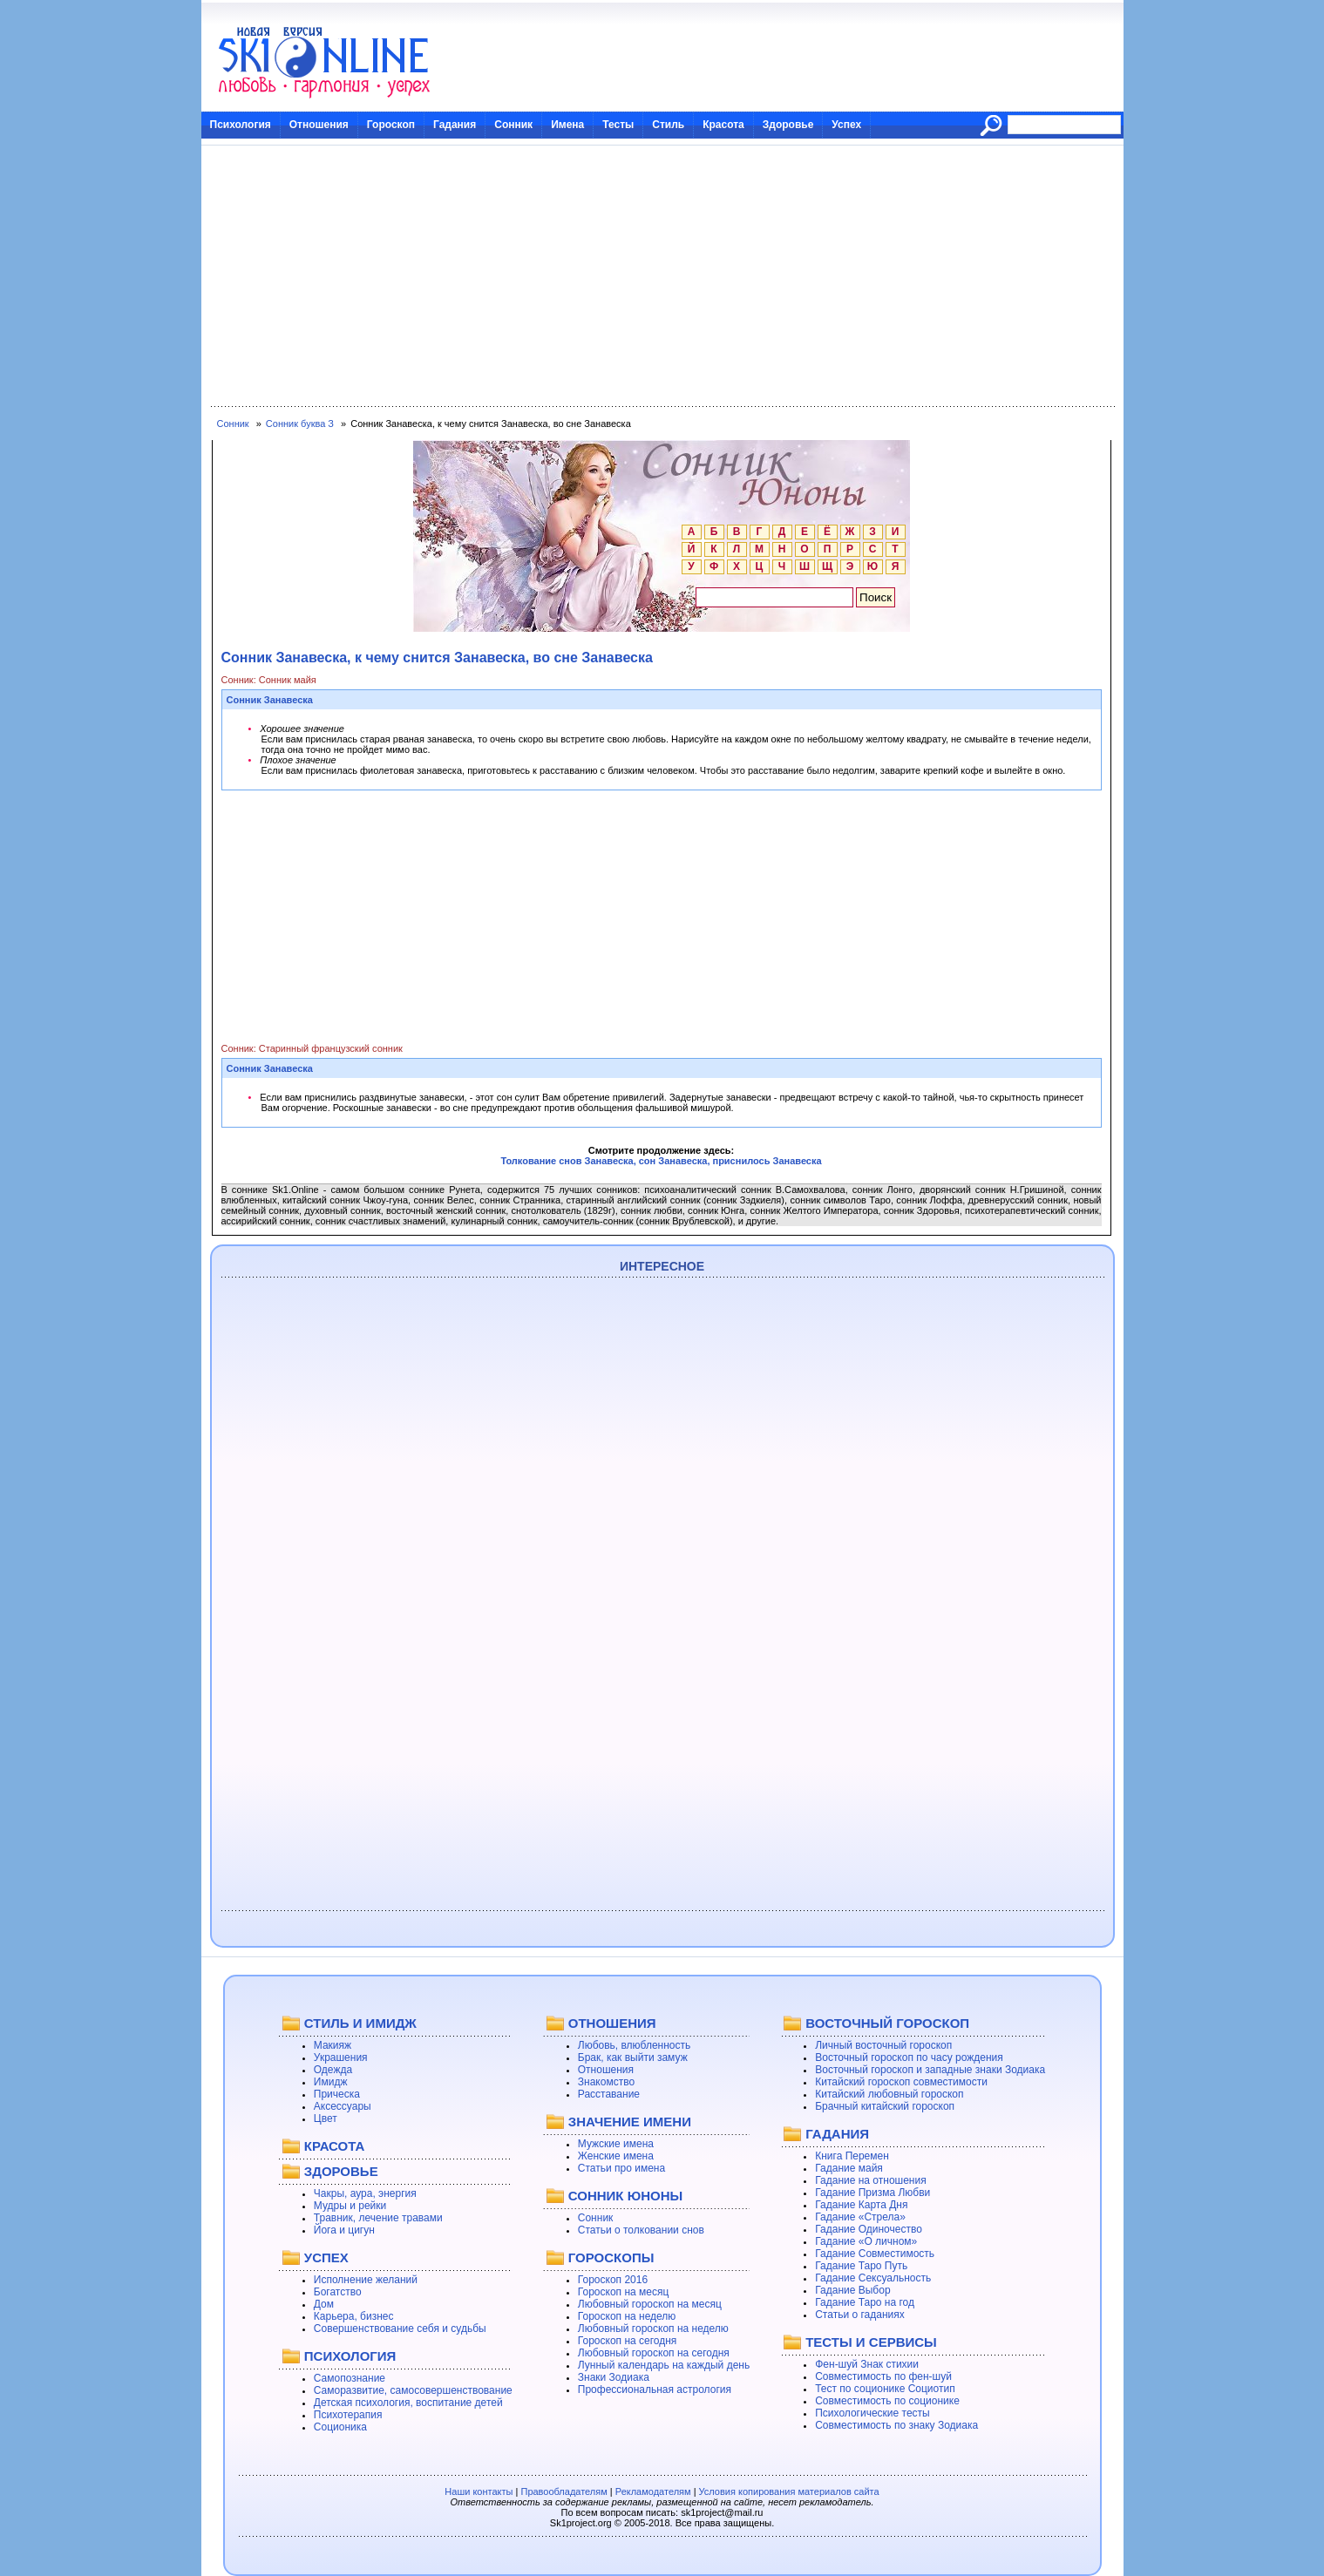 Image resolution: width=1324 pixels, height=2576 pixels. I want to click on Статьи о гаданиях, so click(860, 2314).